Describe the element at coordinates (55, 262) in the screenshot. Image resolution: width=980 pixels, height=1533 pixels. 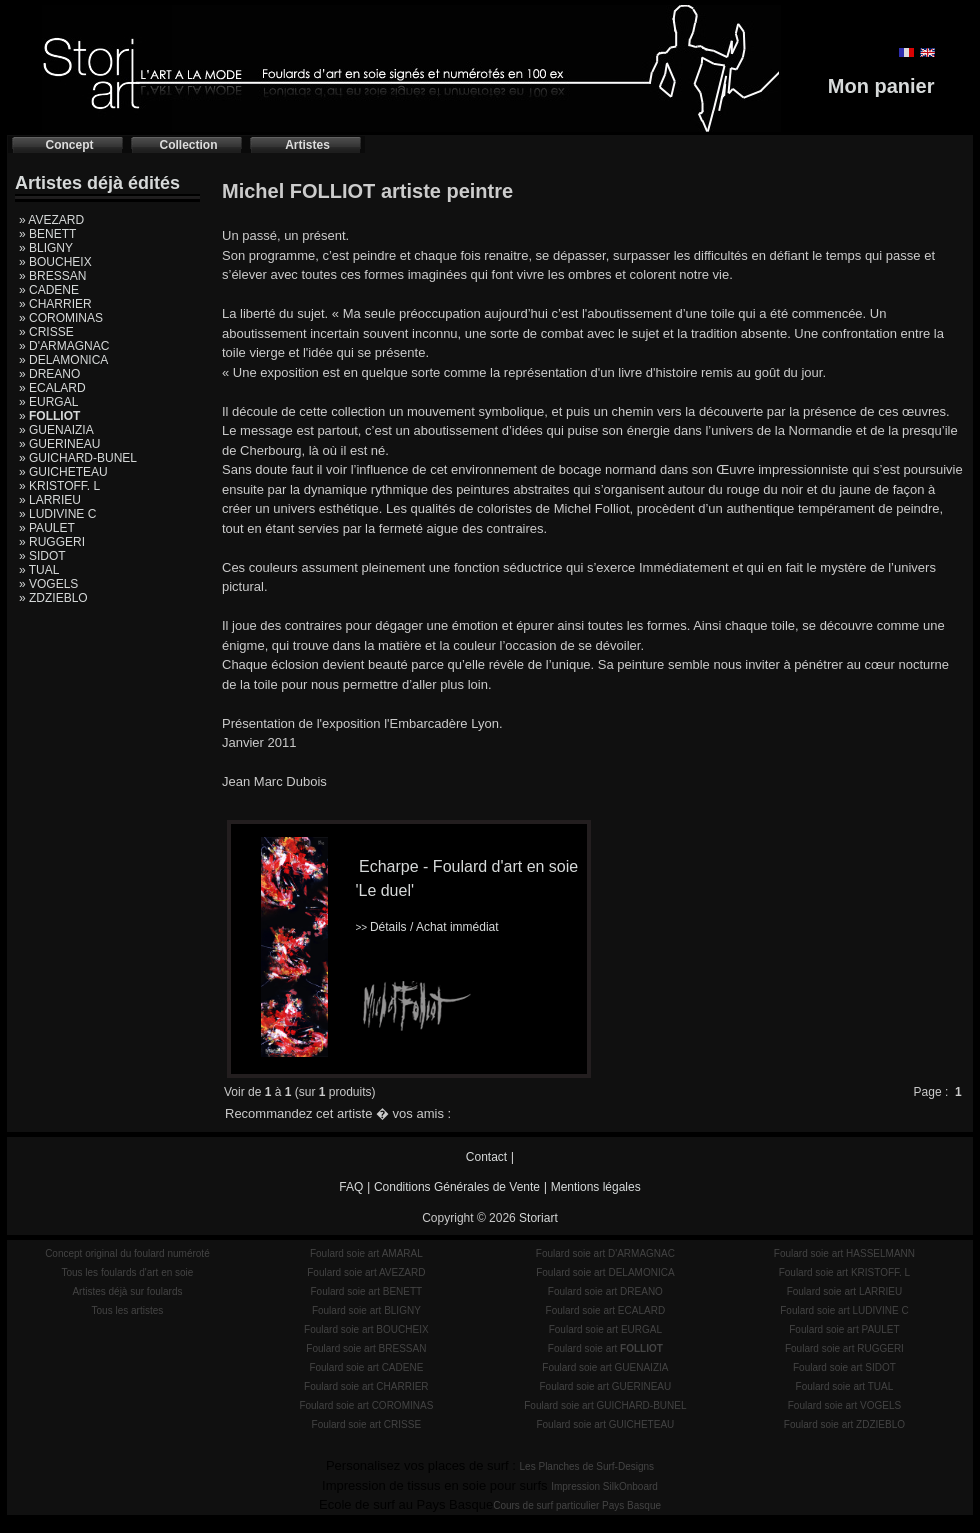
I see `» BOUCHEIX` at that location.